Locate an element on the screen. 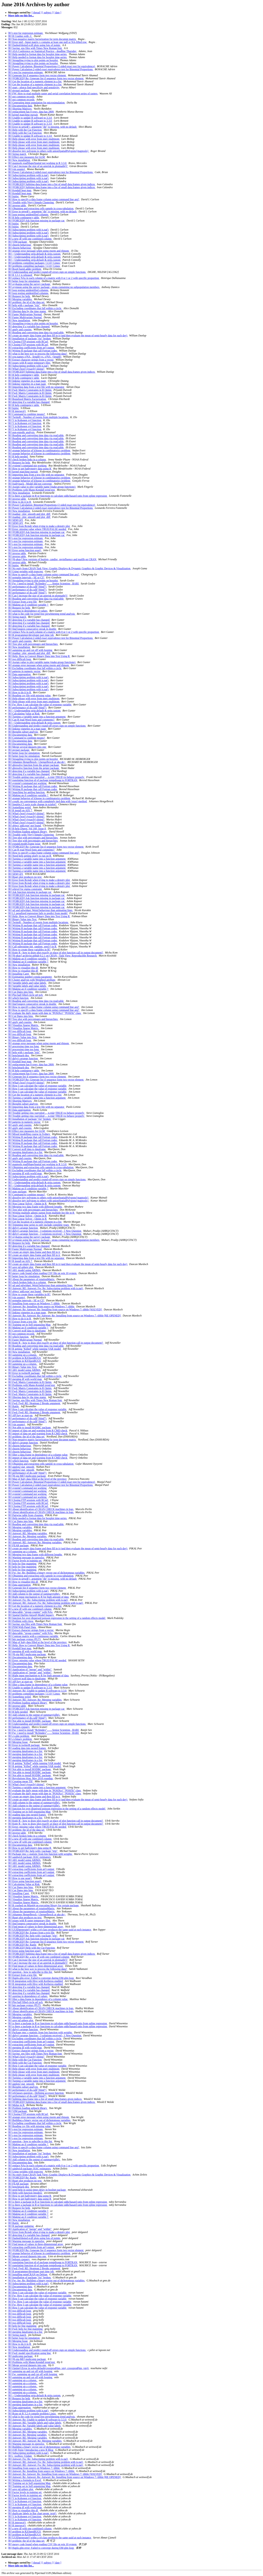 The height and width of the screenshot is (2576, 263). [R] Spatial Durbin (mixed) Model Inquery is located at coordinates (31, 1615).